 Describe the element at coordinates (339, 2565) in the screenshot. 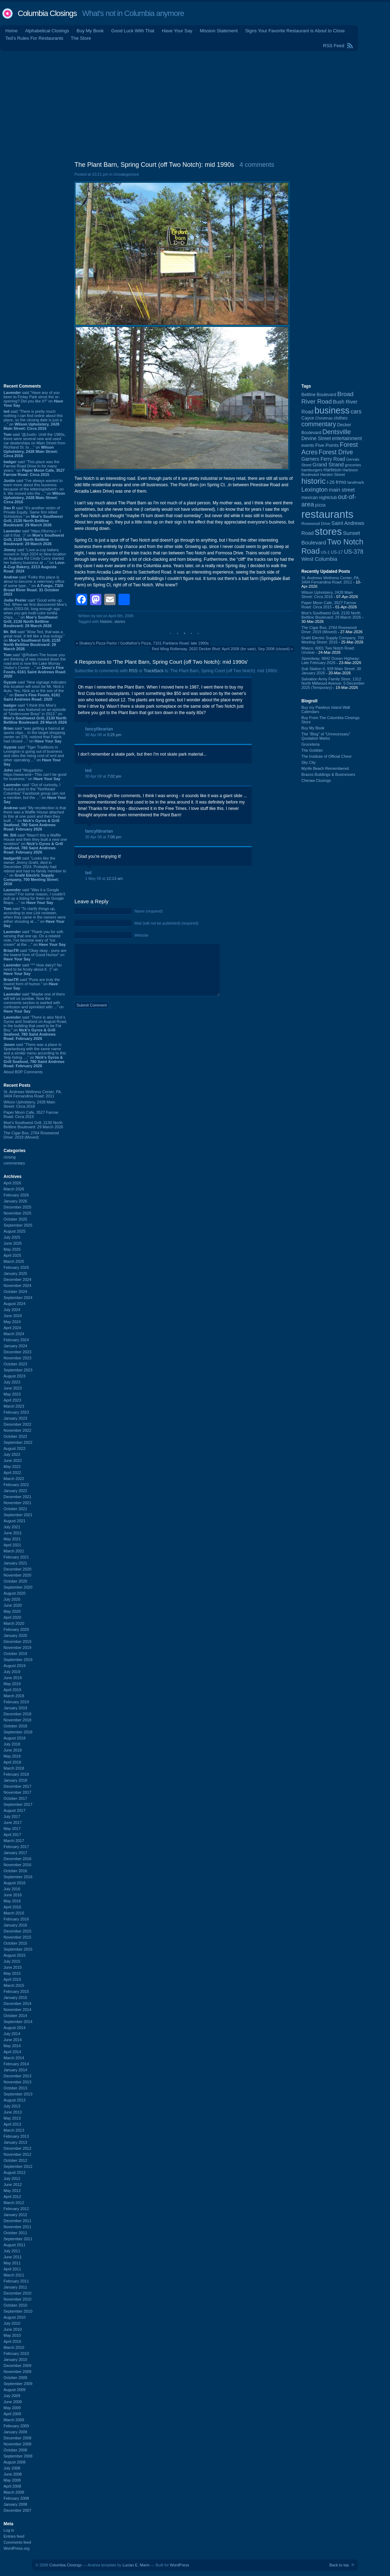

I see `Back to top` at that location.